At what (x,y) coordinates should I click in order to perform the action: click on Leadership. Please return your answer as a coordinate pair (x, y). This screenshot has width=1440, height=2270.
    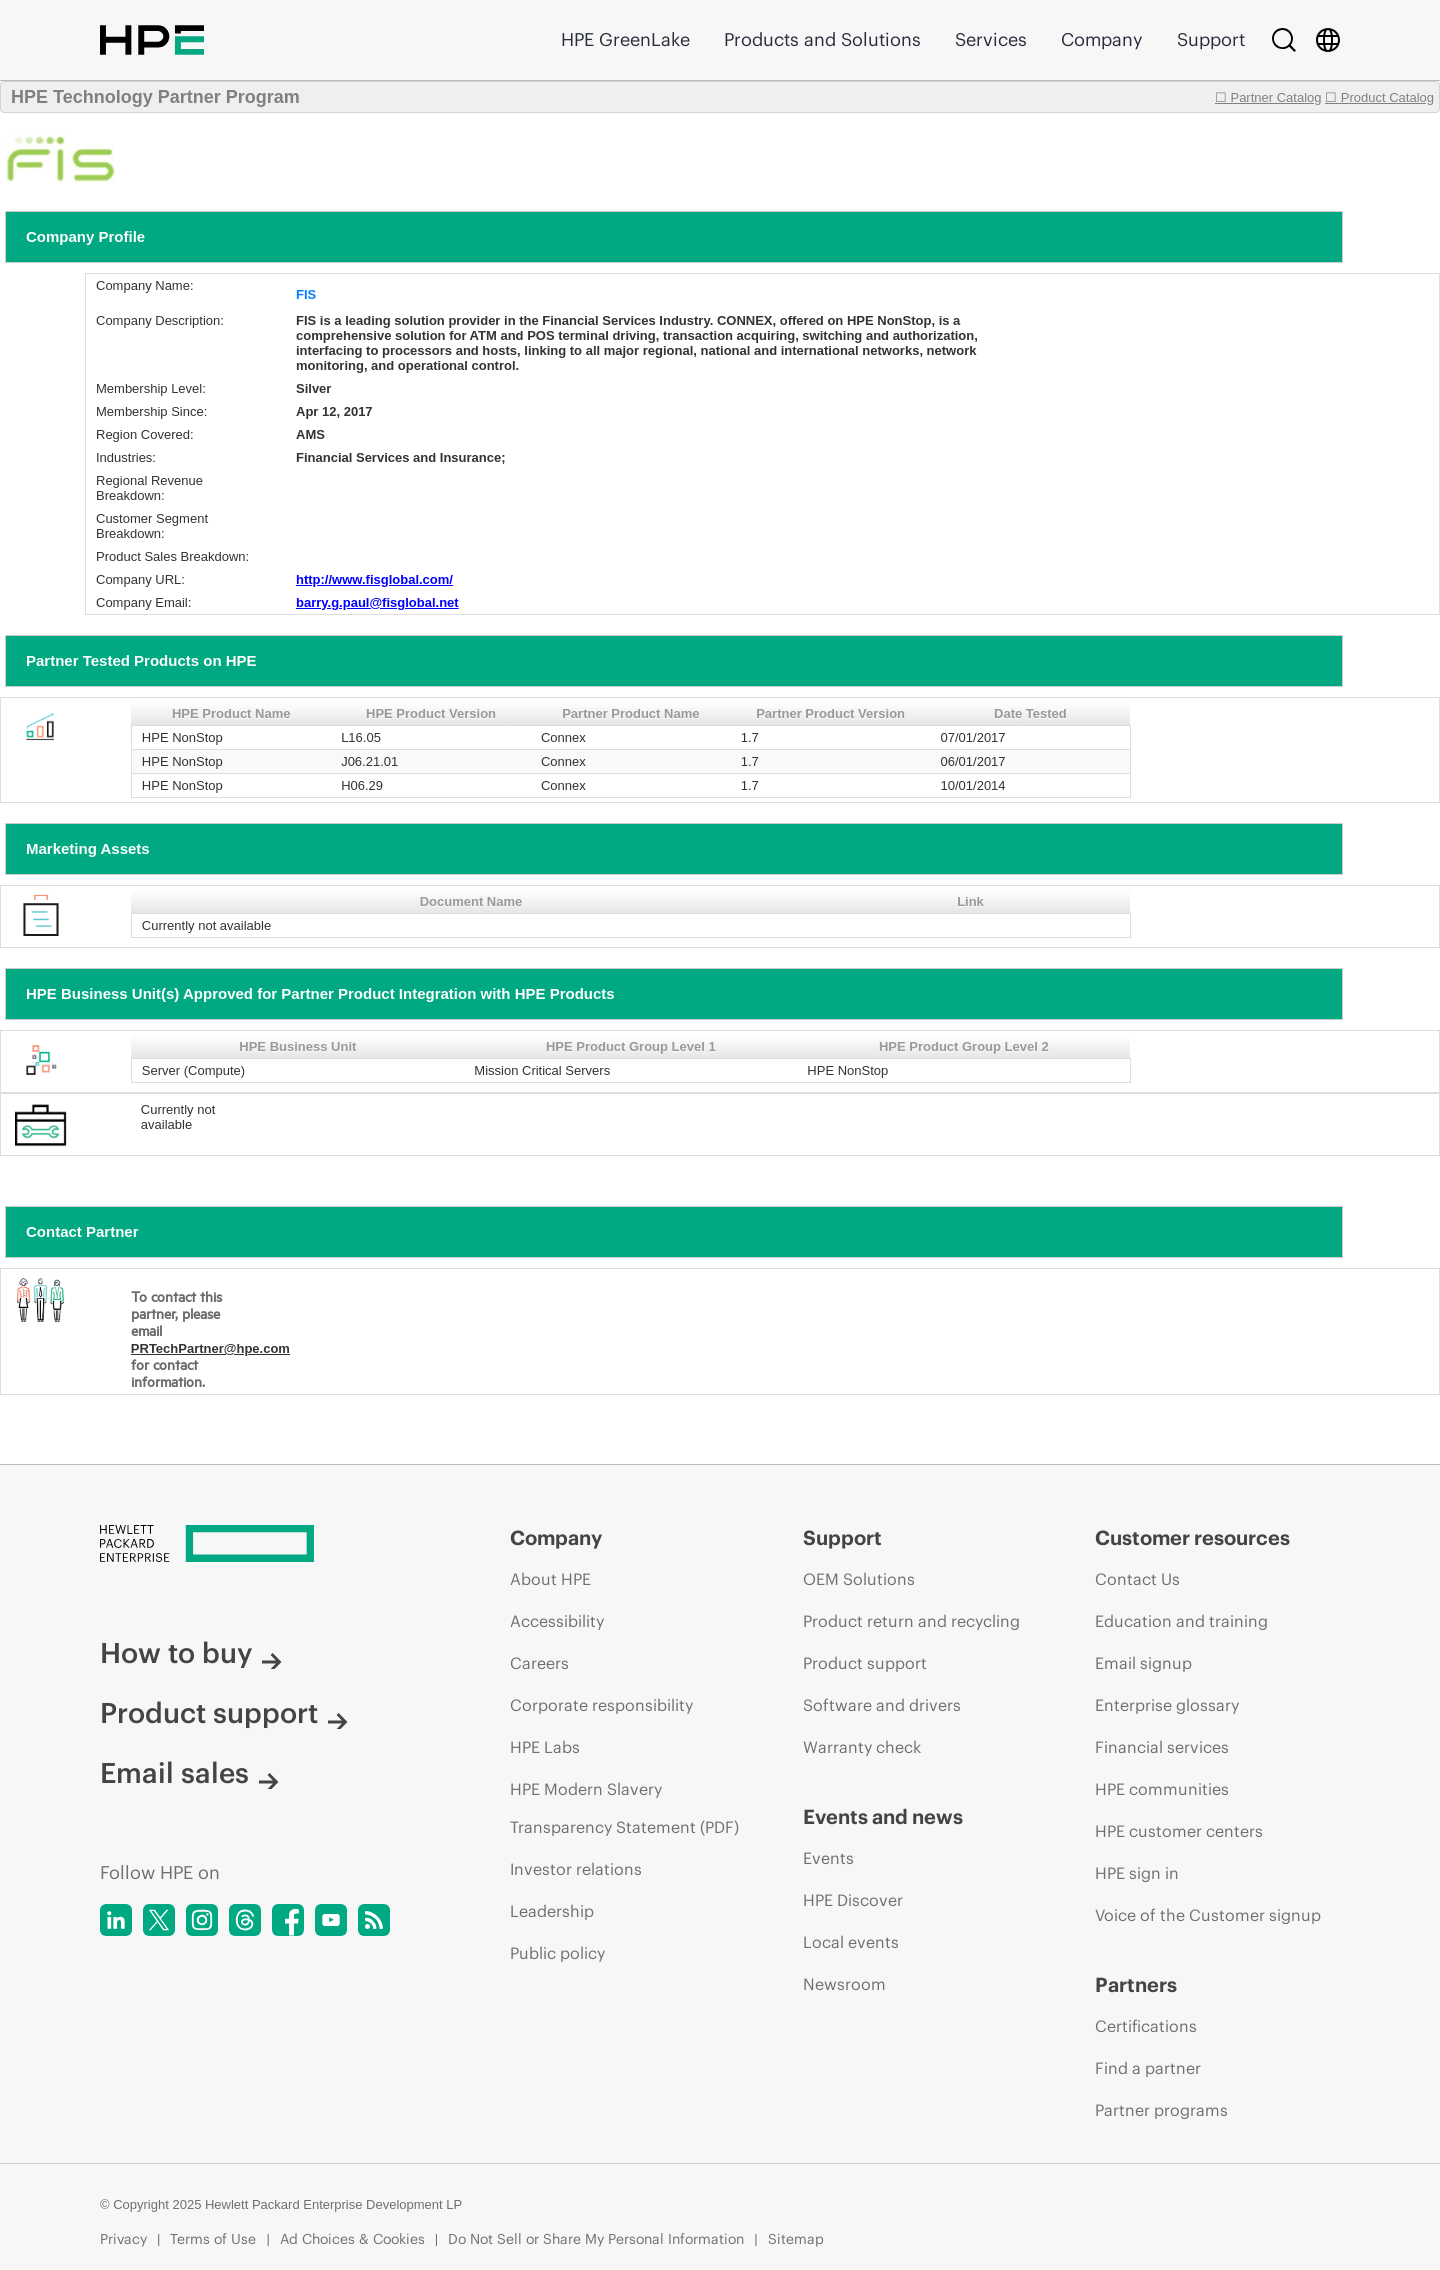
    Looking at the image, I should click on (552, 1911).